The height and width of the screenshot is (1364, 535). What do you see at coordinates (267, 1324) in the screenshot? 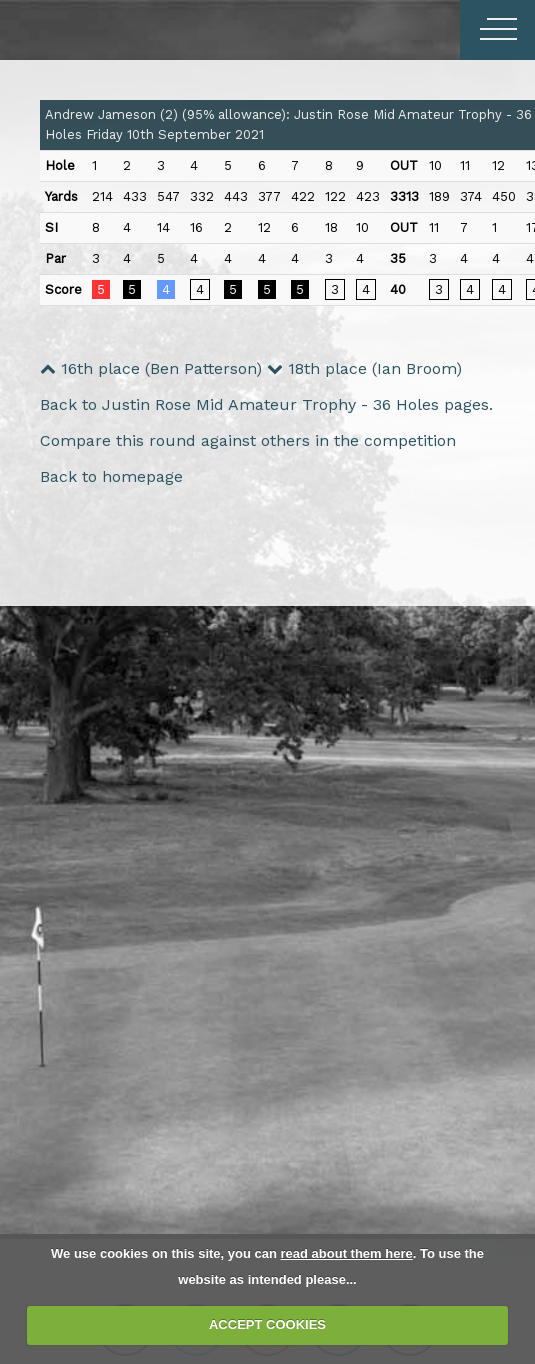
I see `ACCEPT COOKIES` at bounding box center [267, 1324].